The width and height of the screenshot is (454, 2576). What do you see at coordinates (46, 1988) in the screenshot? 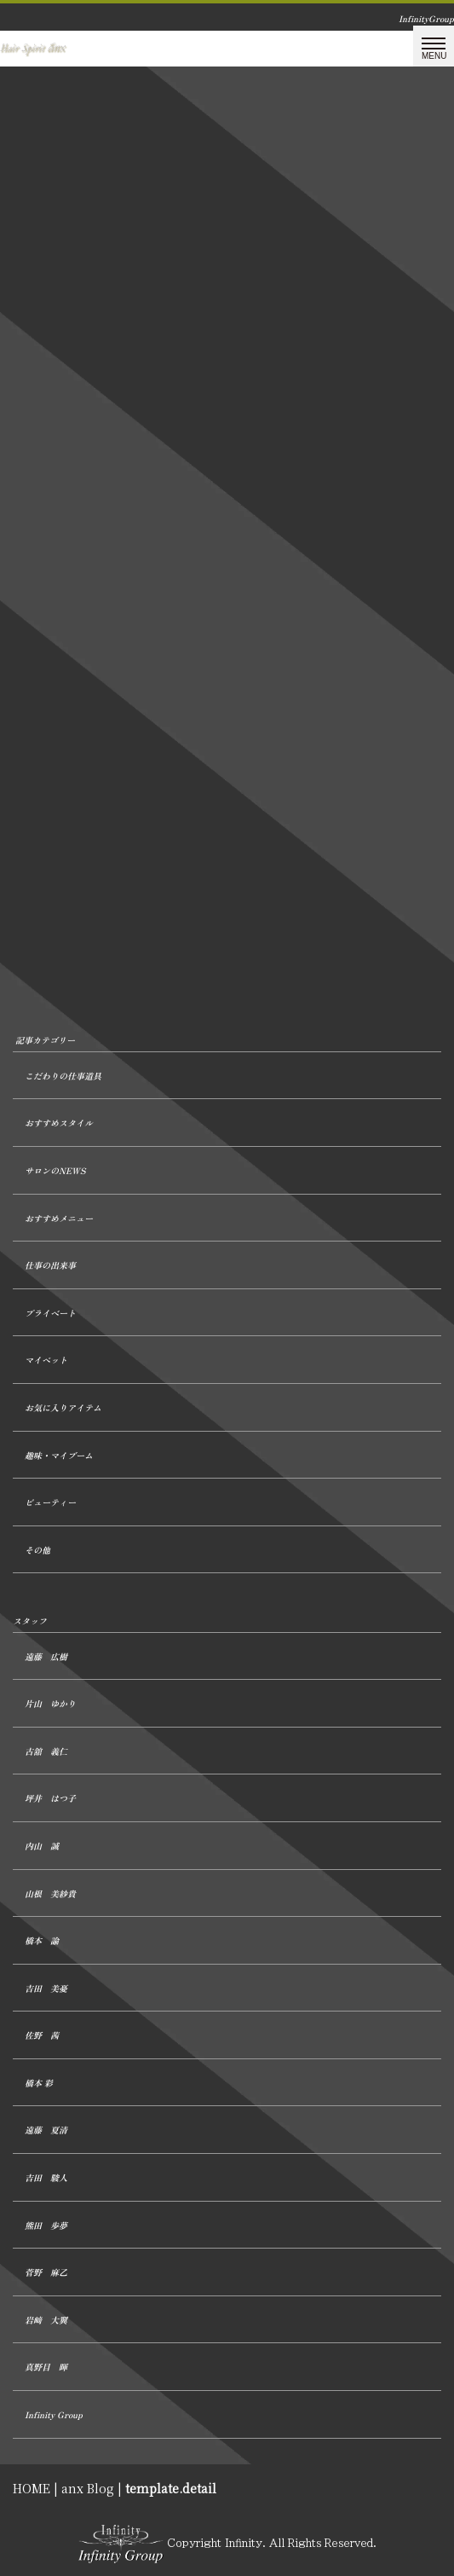
I see `吉田 美憂` at bounding box center [46, 1988].